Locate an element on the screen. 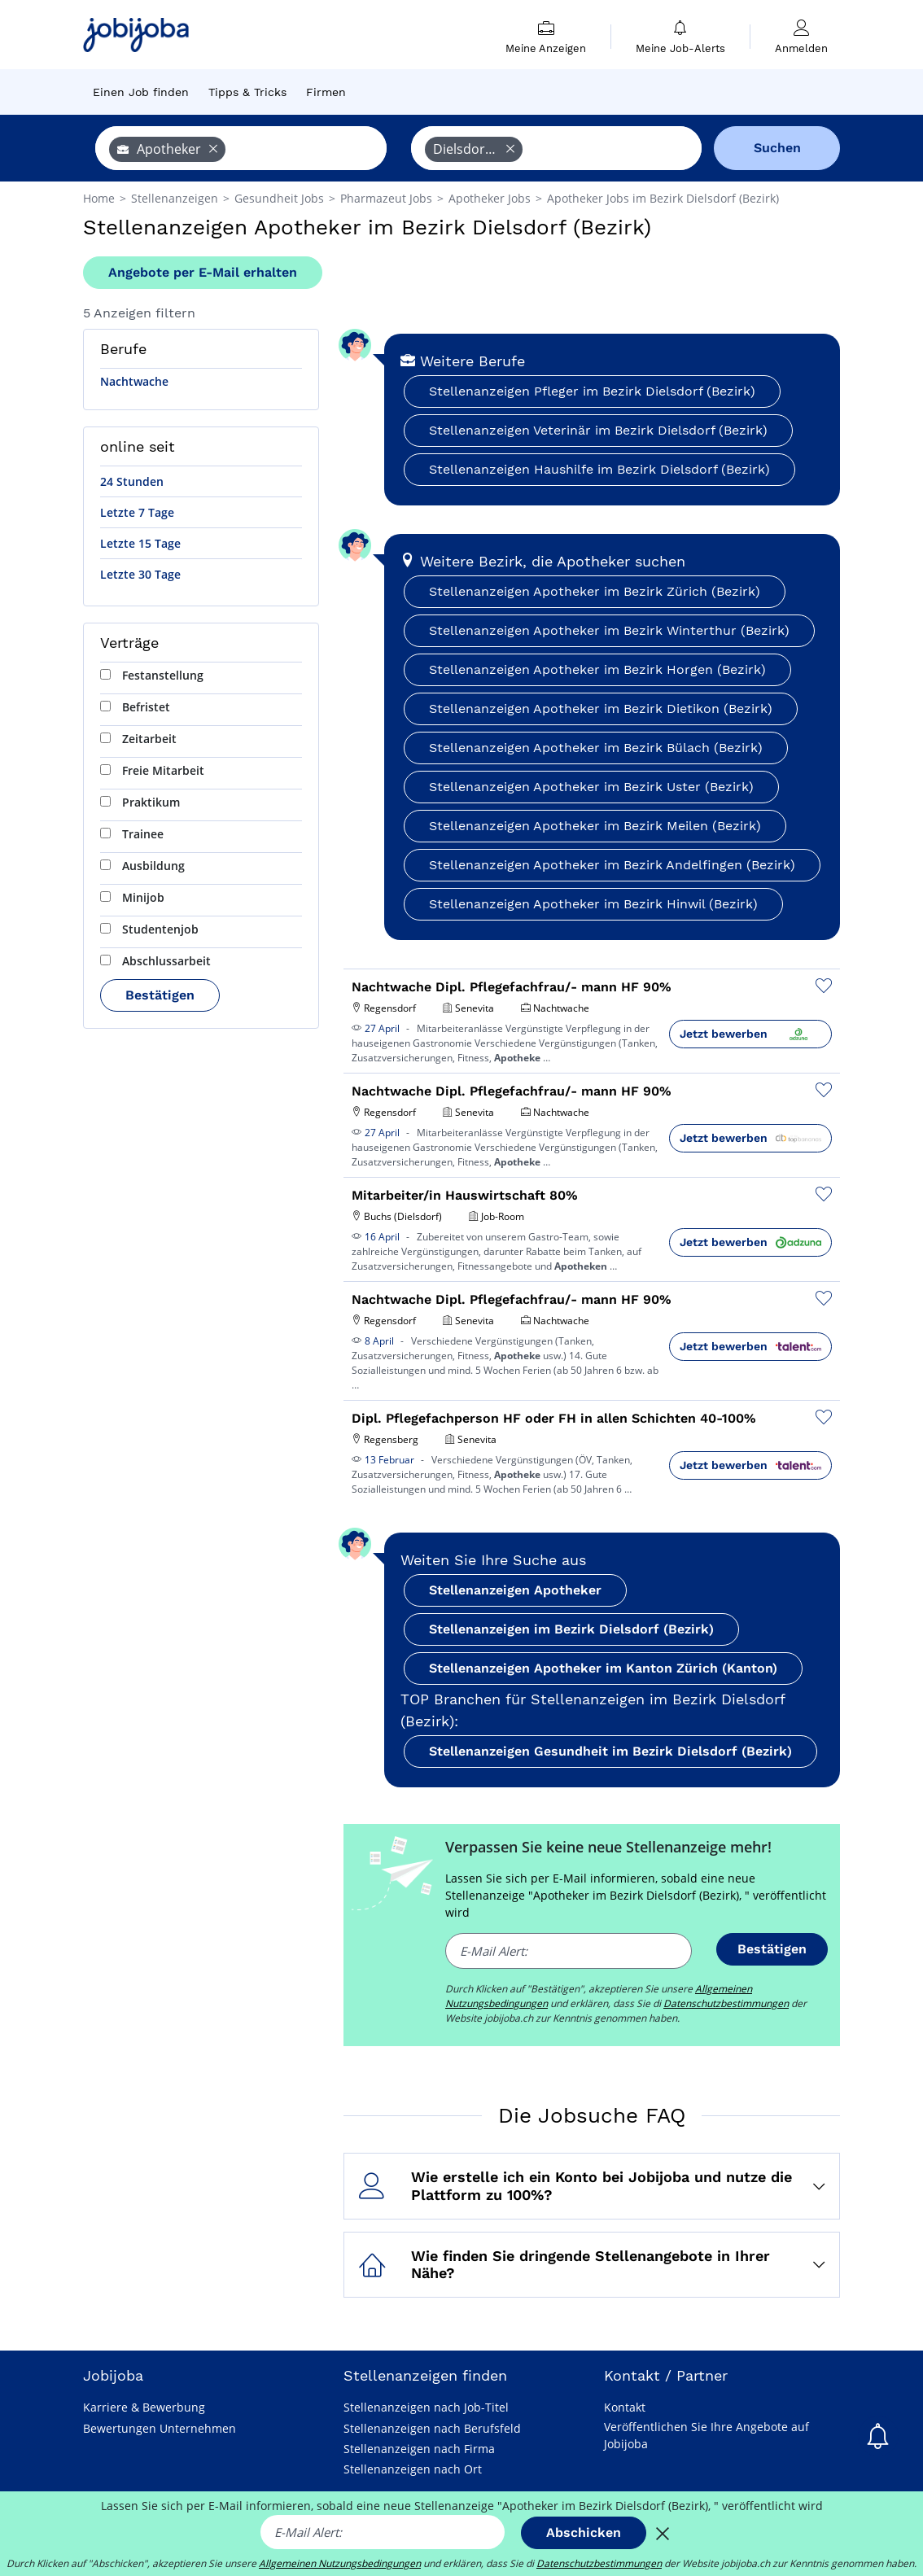  Stellenanzeigen nach Job-Titel is located at coordinates (426, 2407).